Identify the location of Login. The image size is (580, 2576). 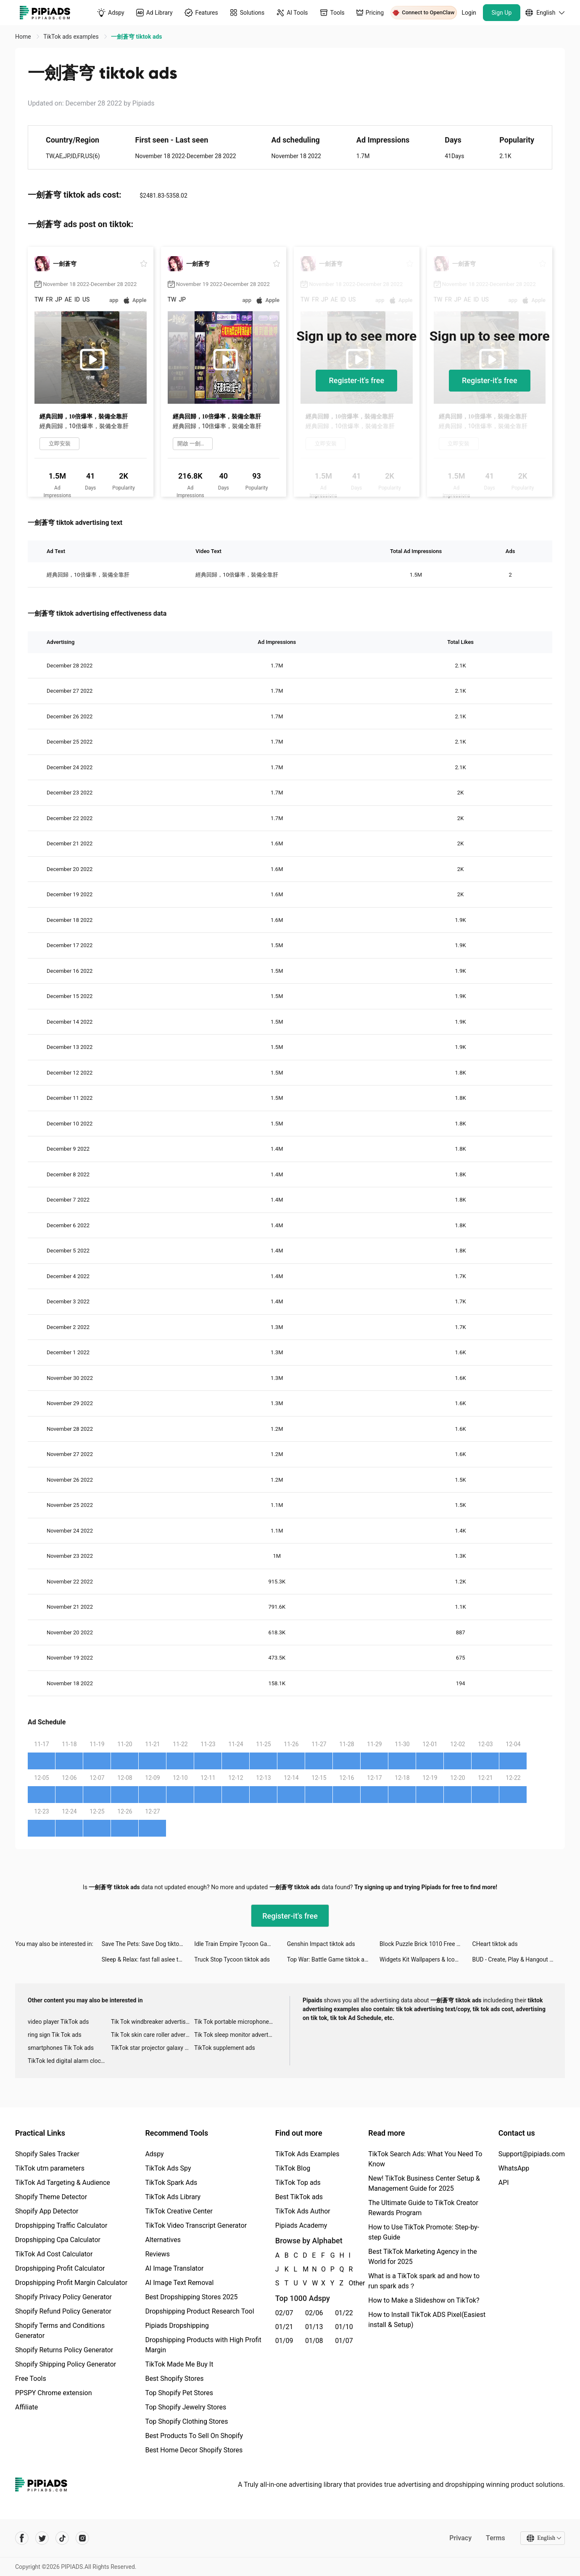
(469, 12).